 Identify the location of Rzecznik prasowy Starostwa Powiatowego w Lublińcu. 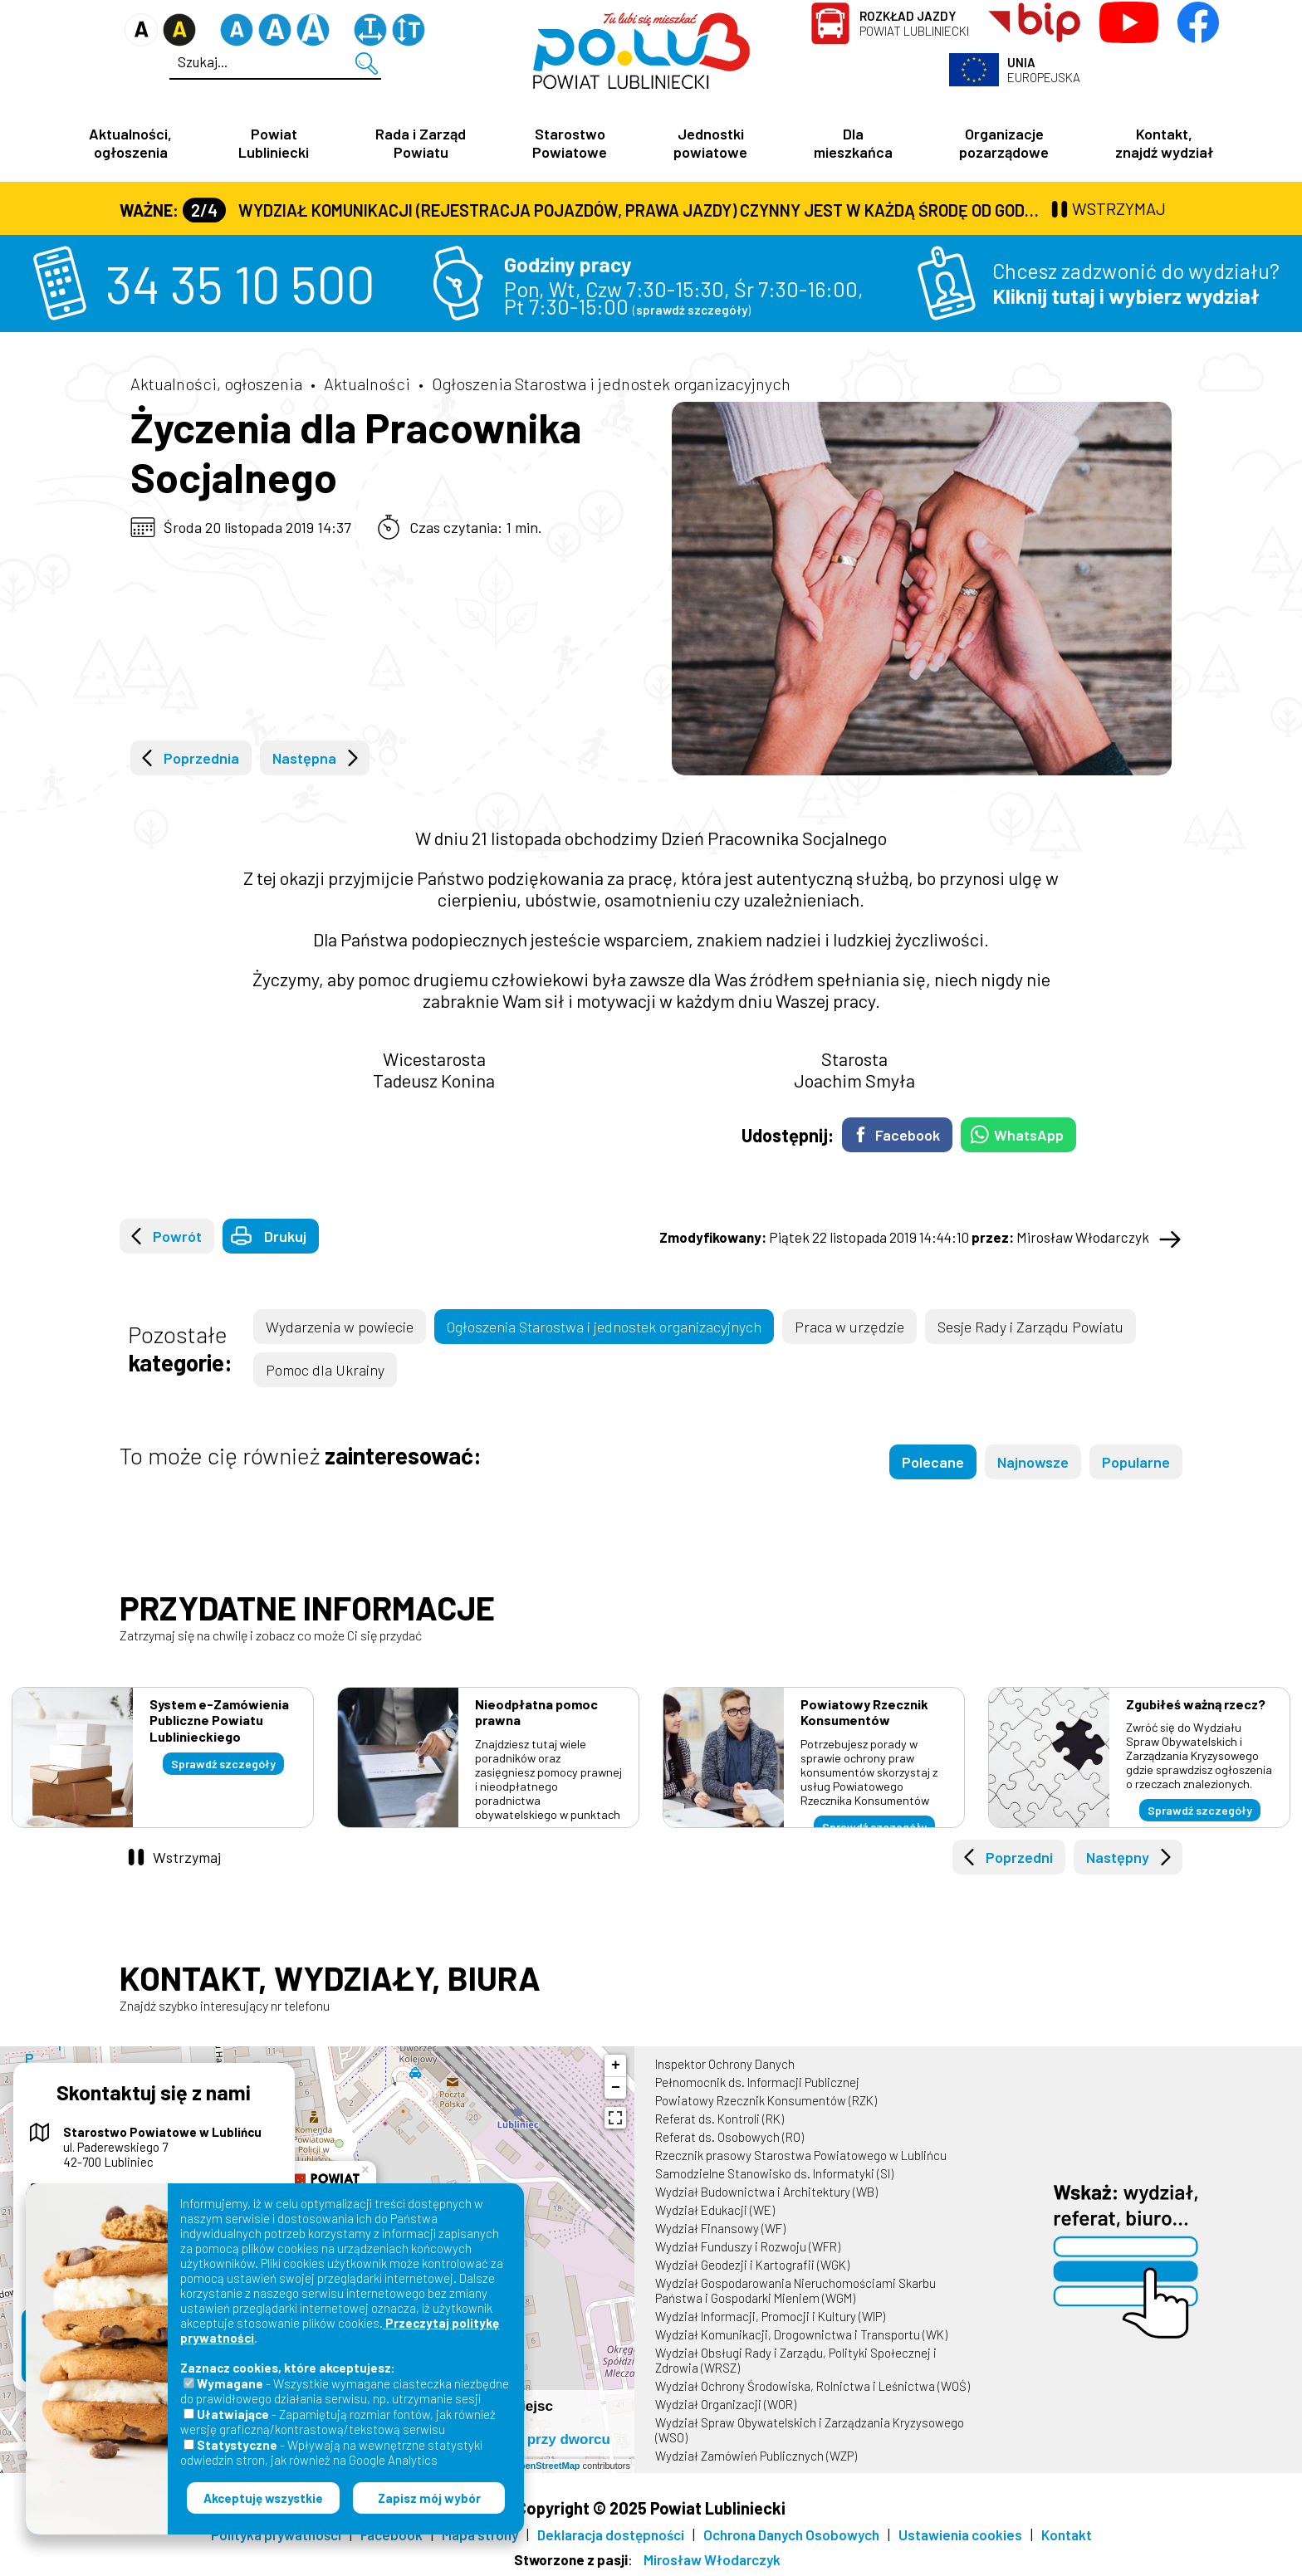
(801, 2155).